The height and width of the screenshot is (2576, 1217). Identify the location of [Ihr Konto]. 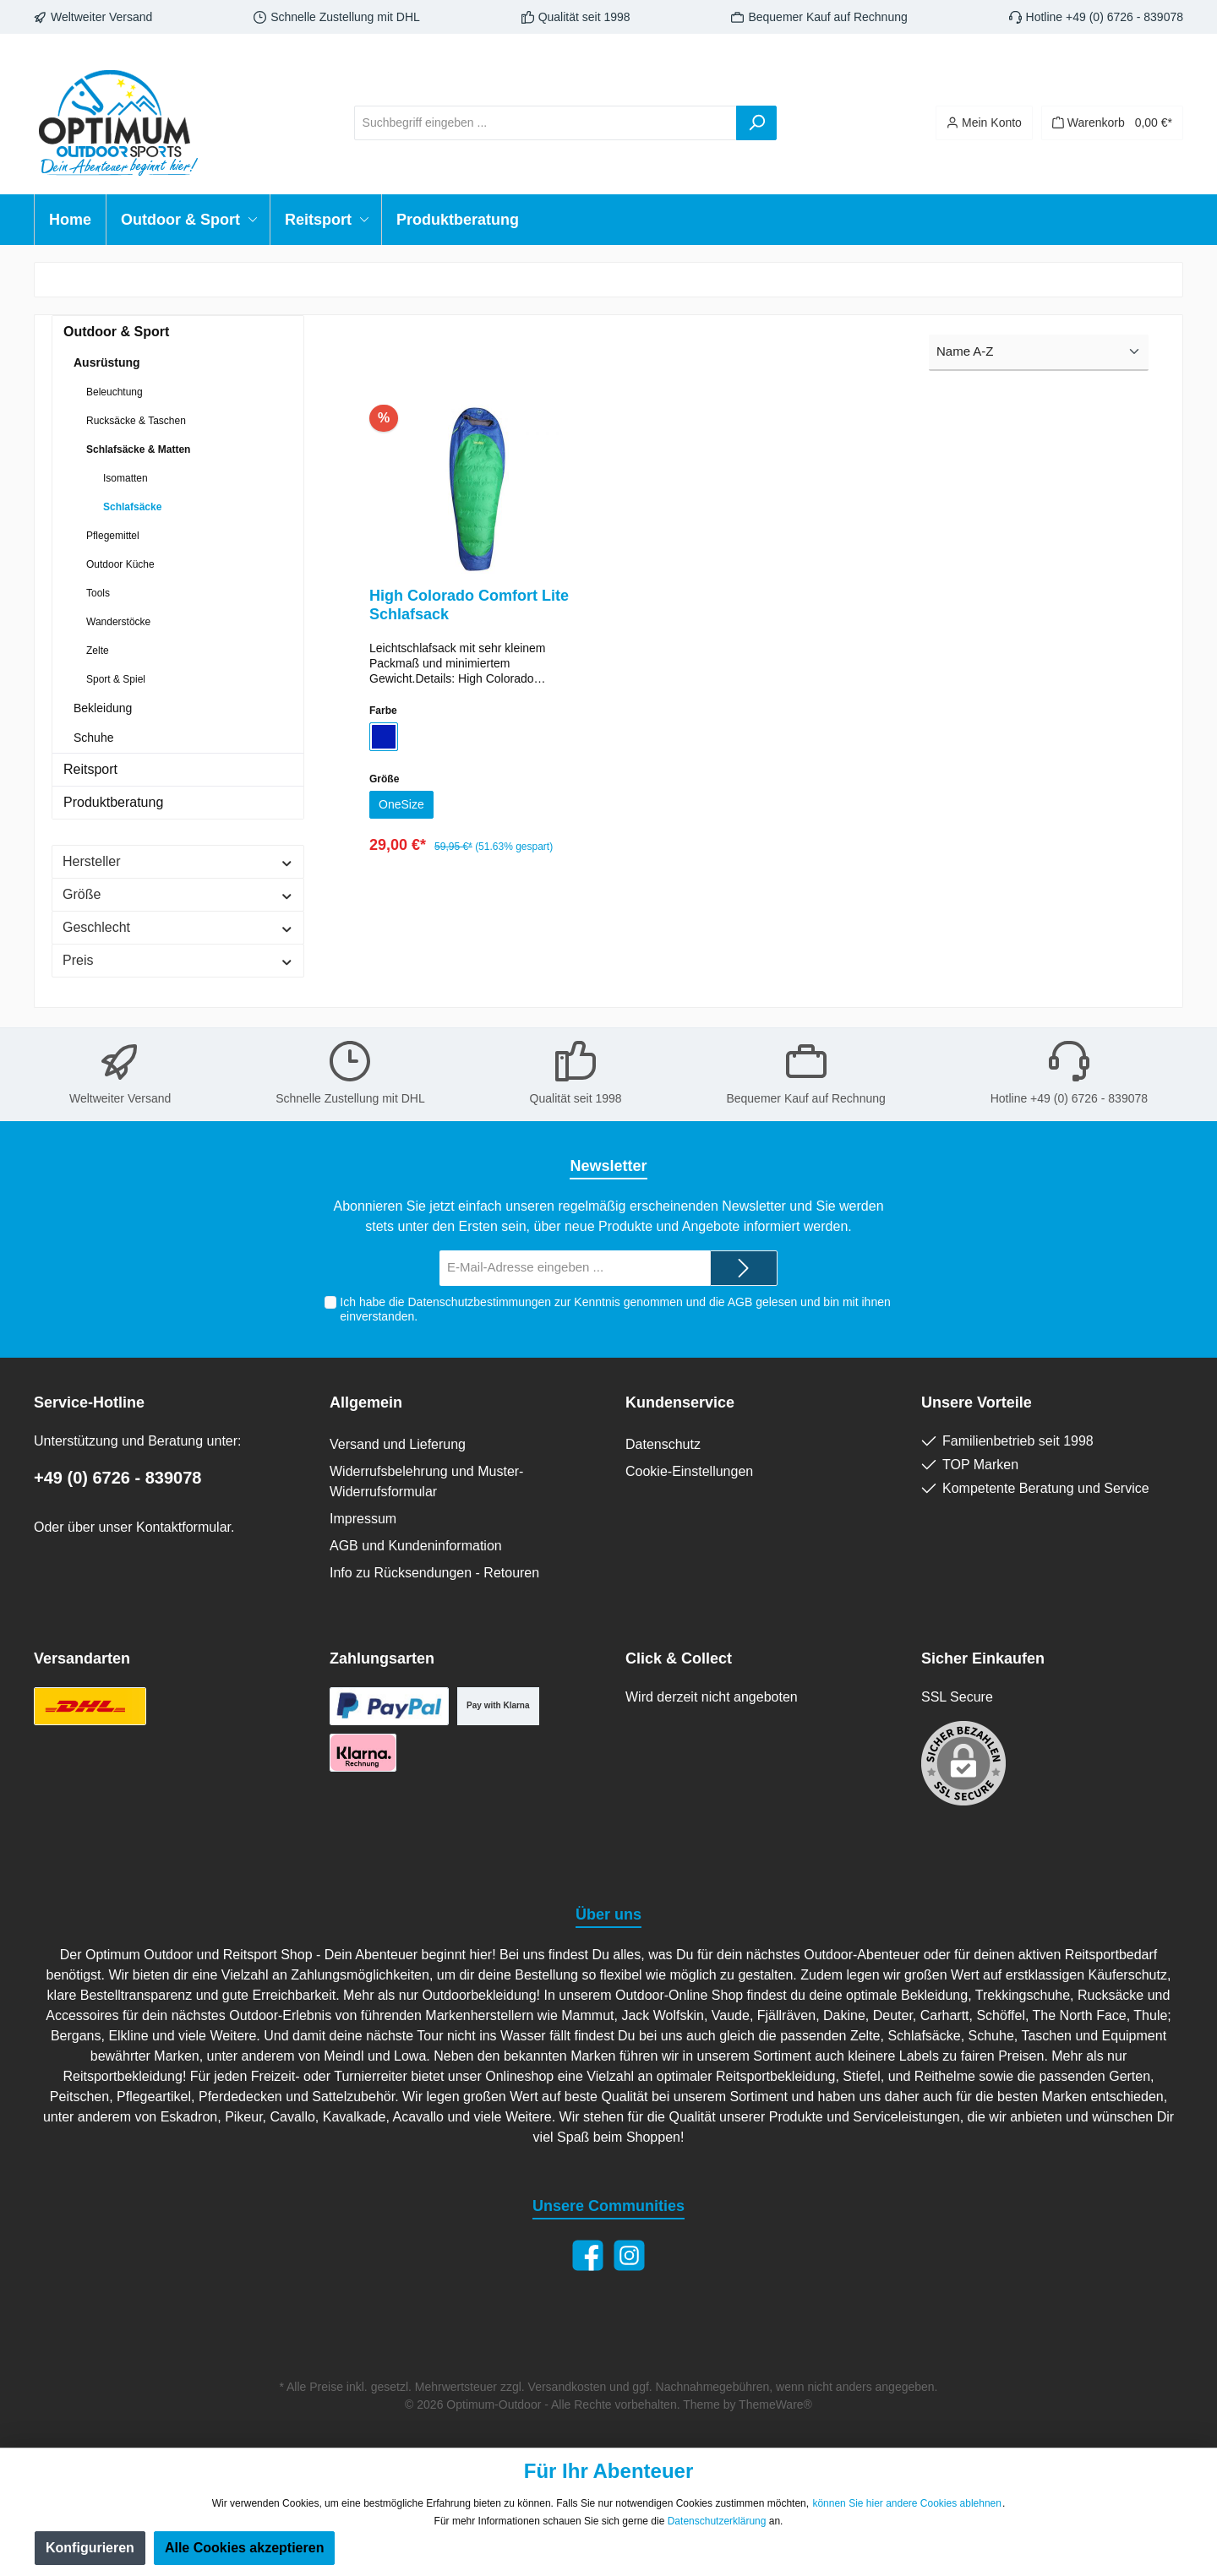
(984, 123).